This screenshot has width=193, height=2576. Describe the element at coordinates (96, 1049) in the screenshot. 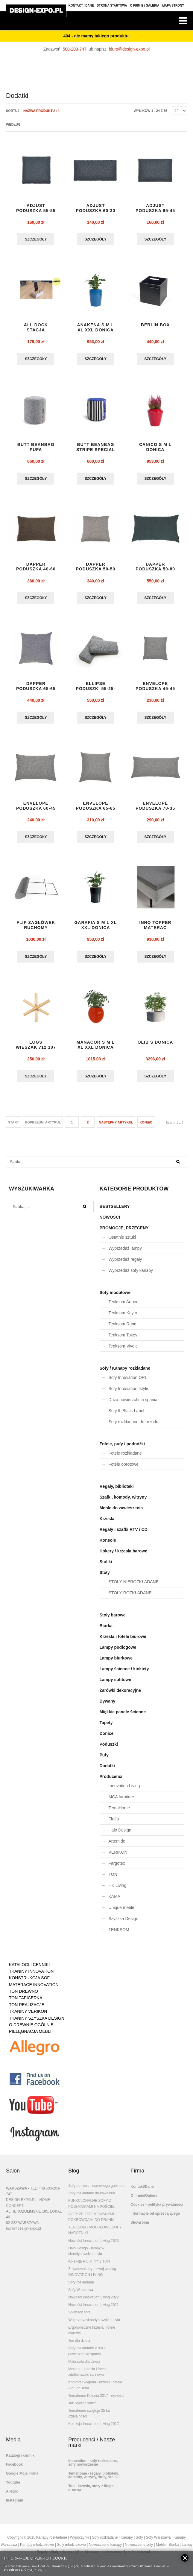

I see `MANACOR S M L XL XXL donica` at that location.